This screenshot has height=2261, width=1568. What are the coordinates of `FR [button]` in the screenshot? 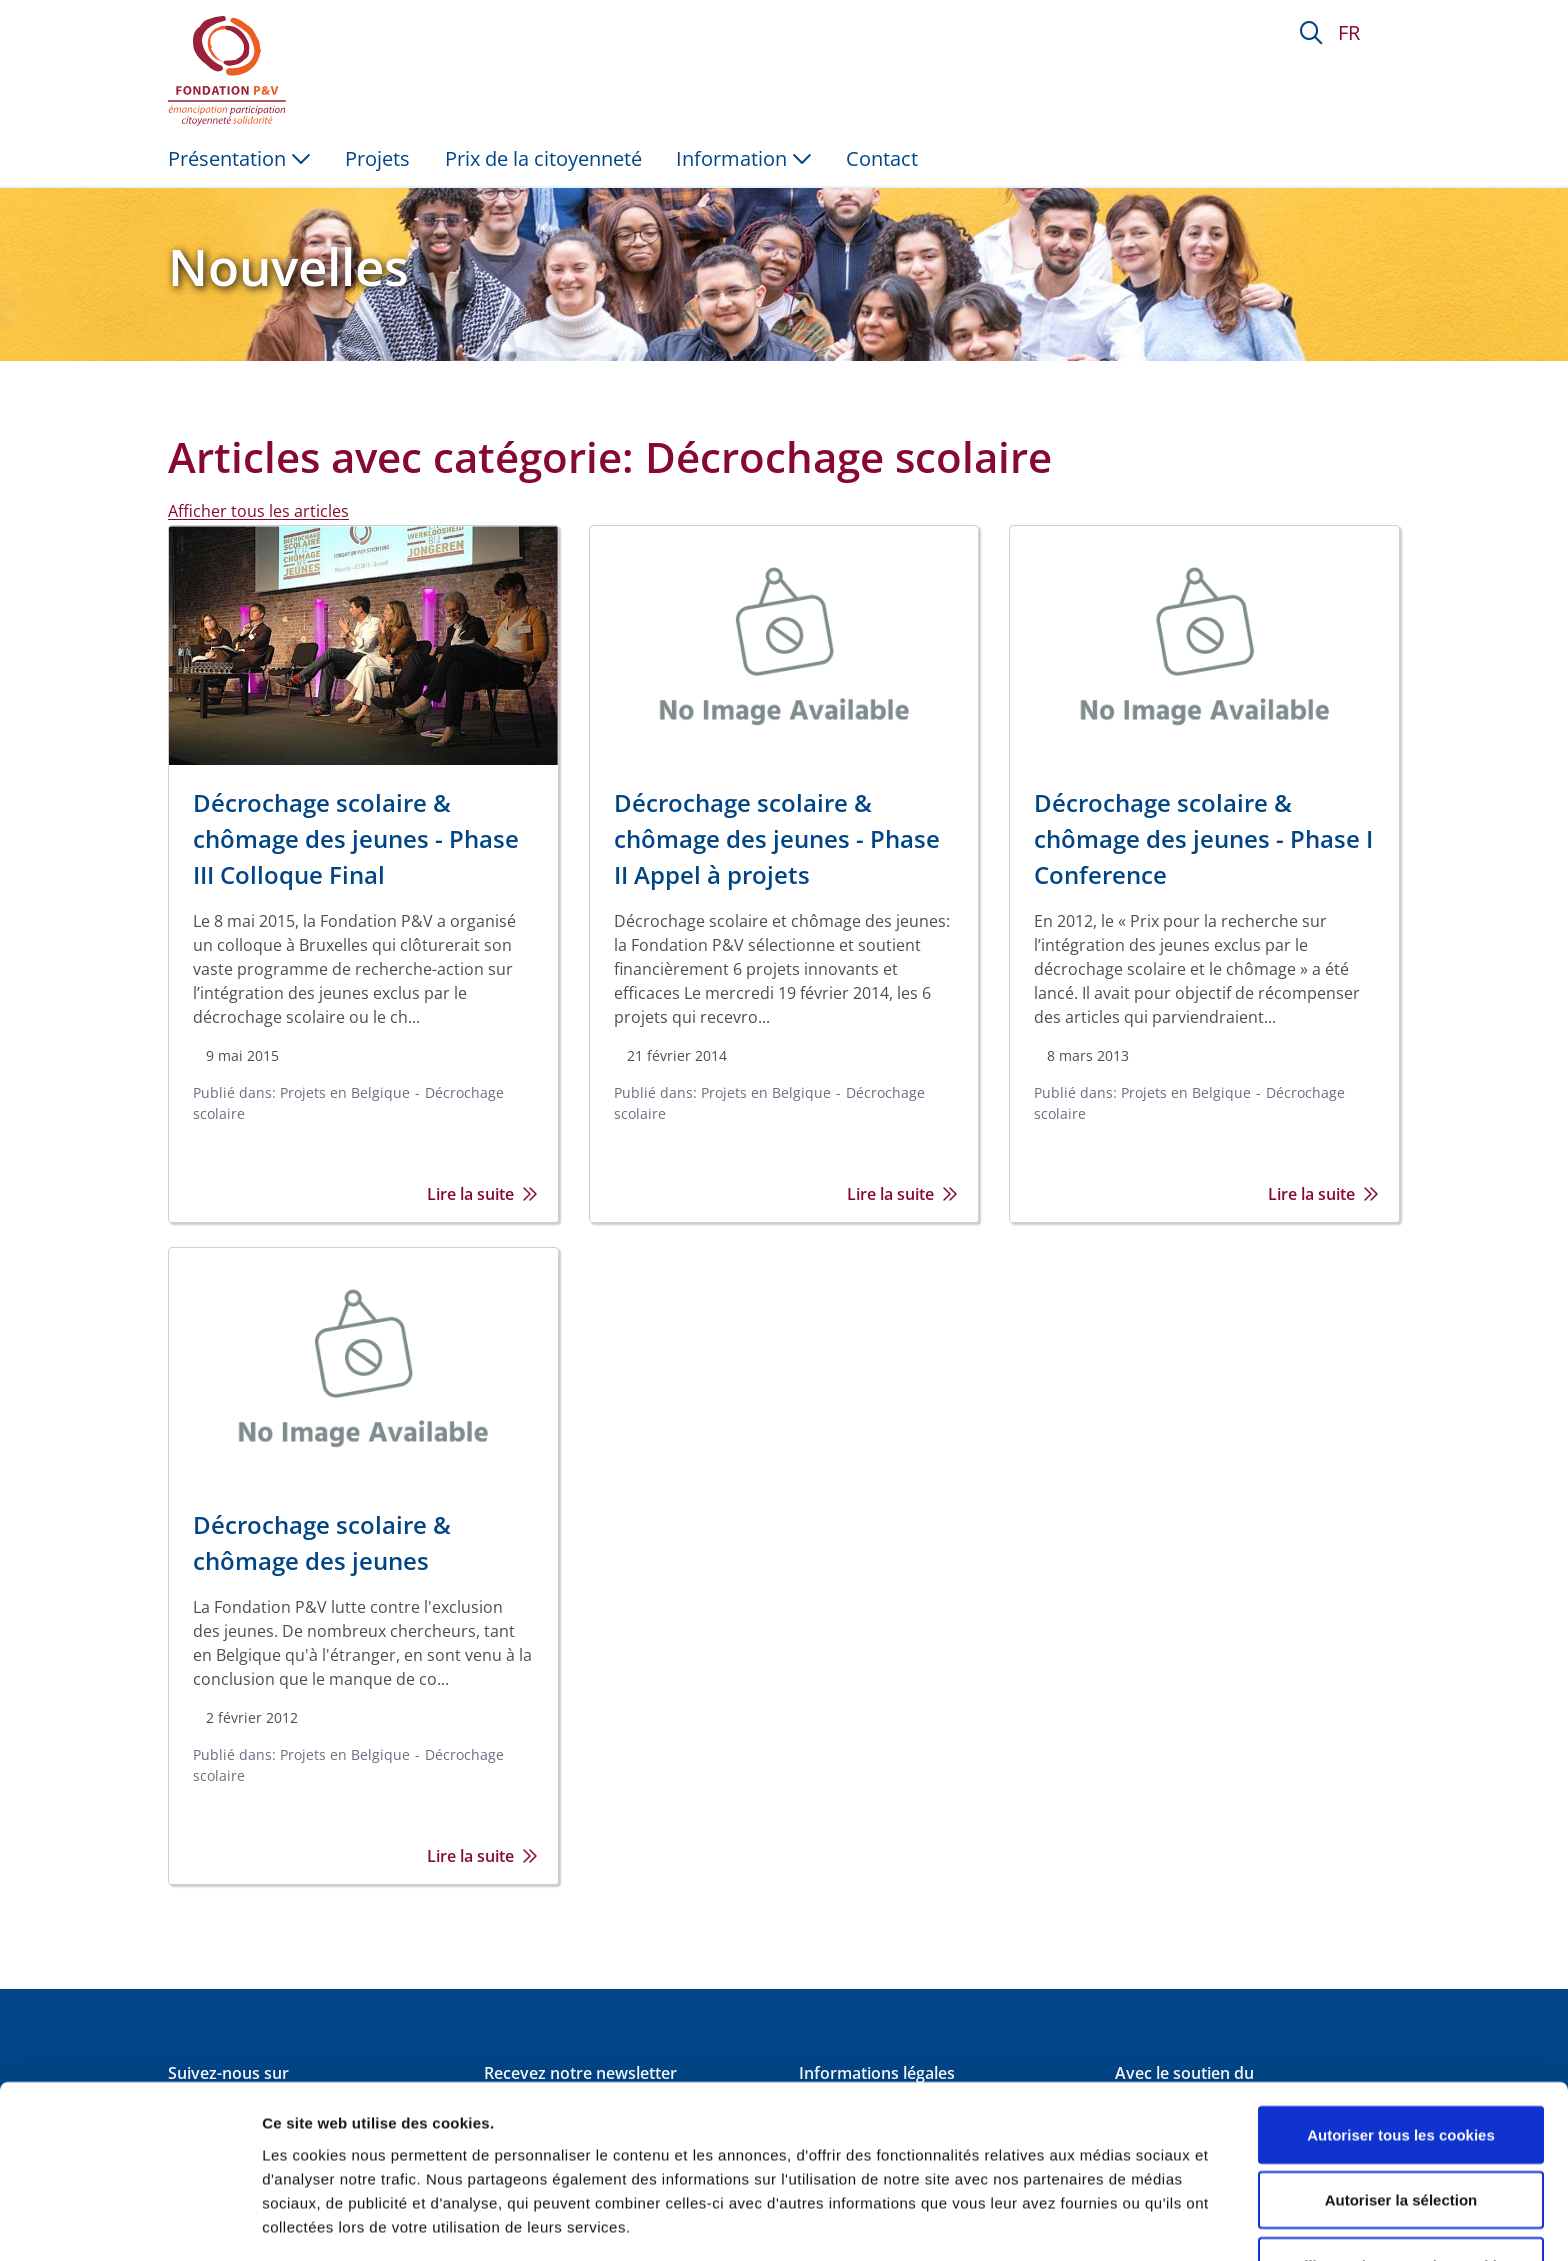 It's located at (1349, 32).